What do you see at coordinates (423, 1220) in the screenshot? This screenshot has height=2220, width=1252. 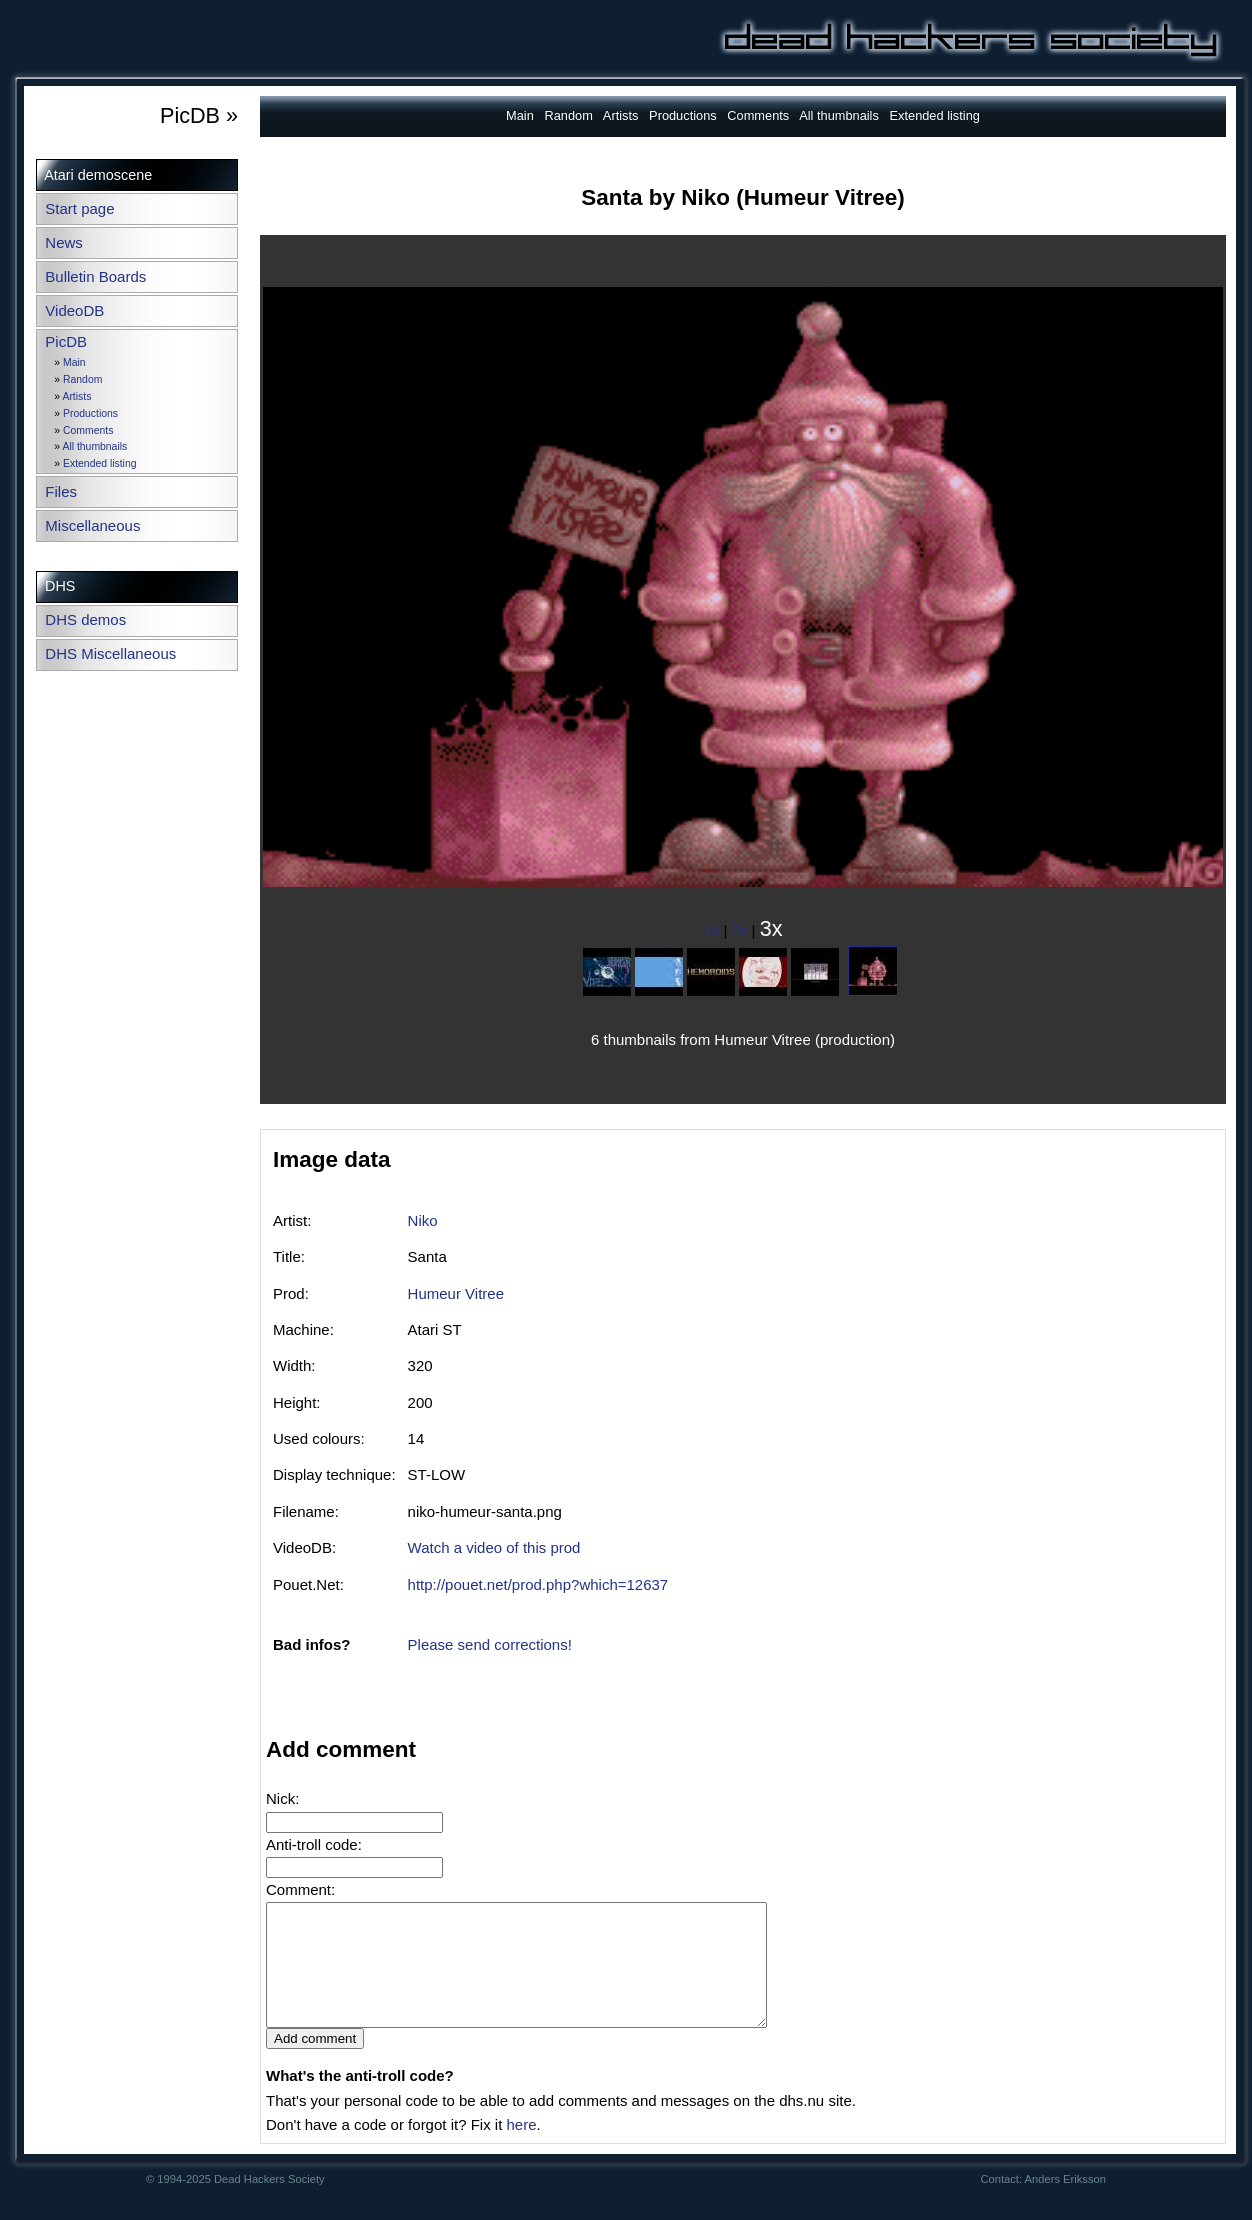 I see `Niko` at bounding box center [423, 1220].